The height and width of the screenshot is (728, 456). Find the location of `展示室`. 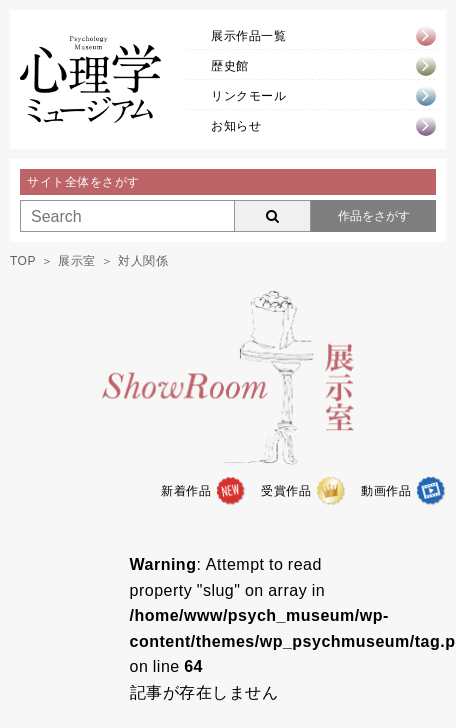

展示室 is located at coordinates (77, 261).